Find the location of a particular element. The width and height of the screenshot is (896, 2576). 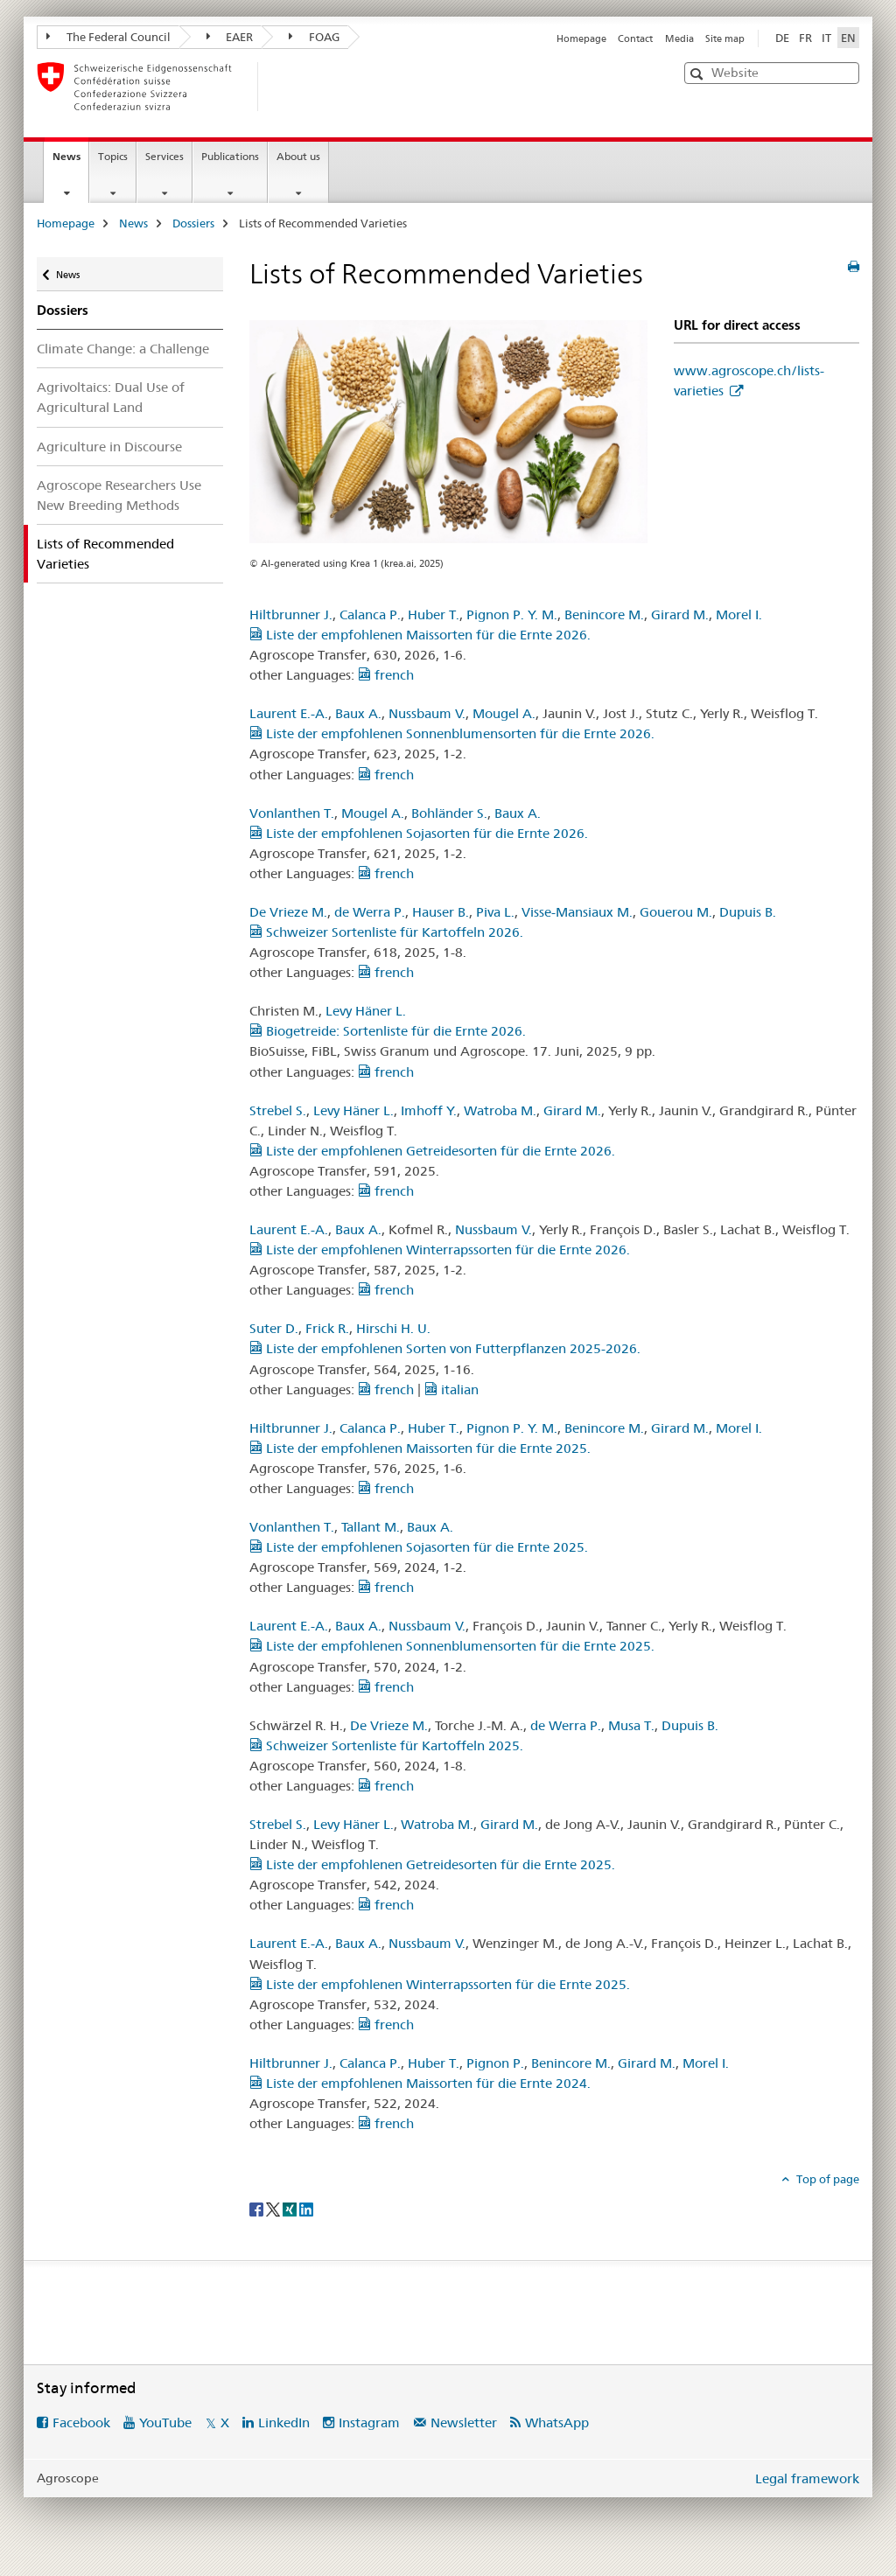

About us is located at coordinates (298, 156).